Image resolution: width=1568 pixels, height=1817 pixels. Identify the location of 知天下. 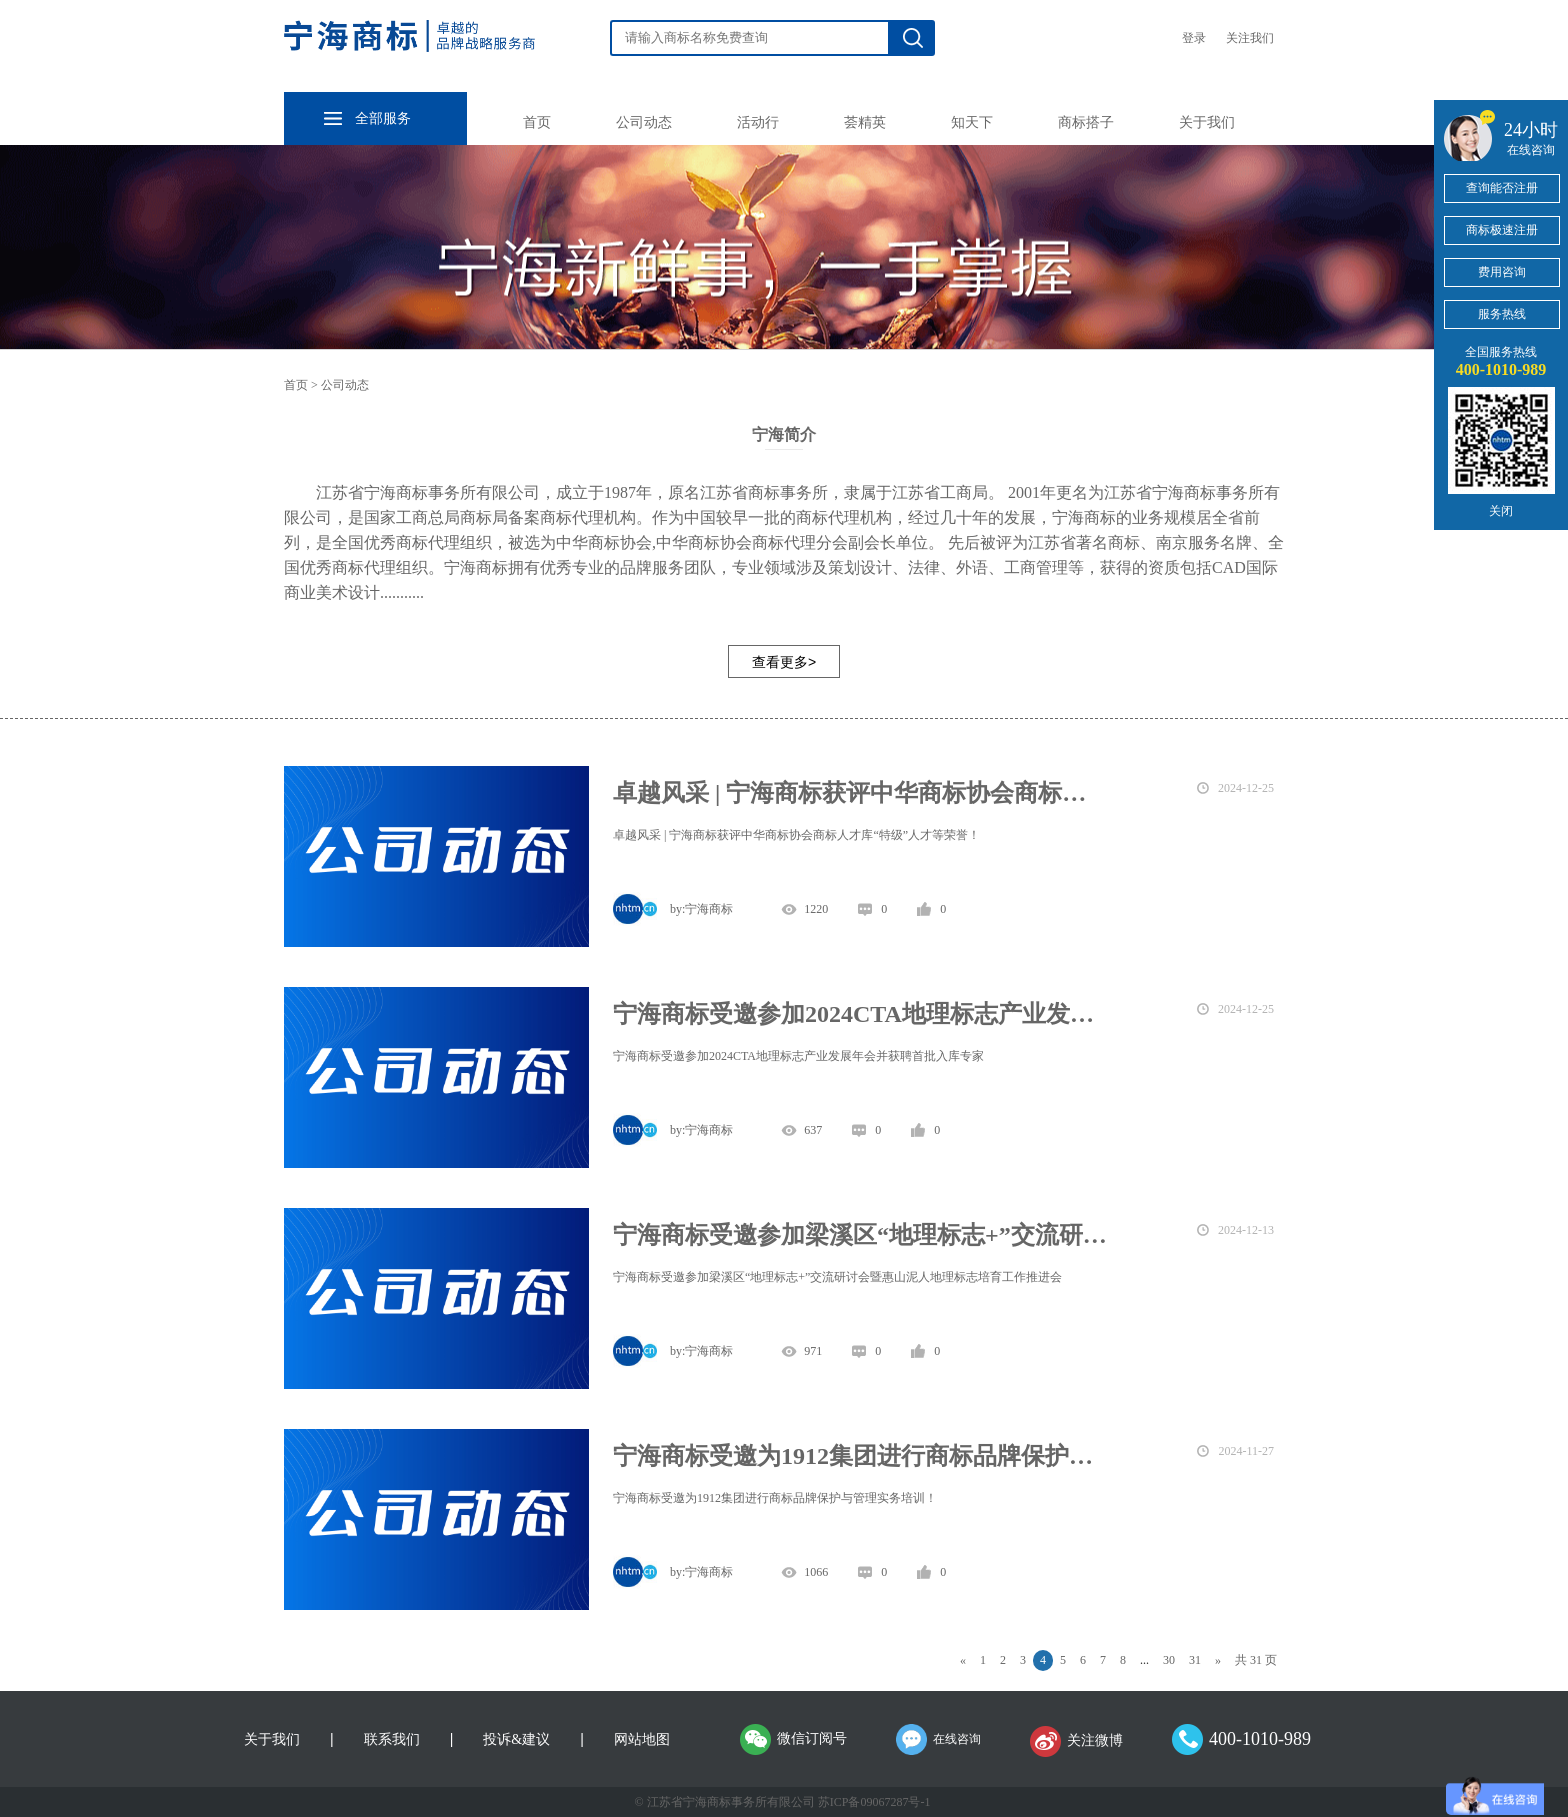
(972, 122).